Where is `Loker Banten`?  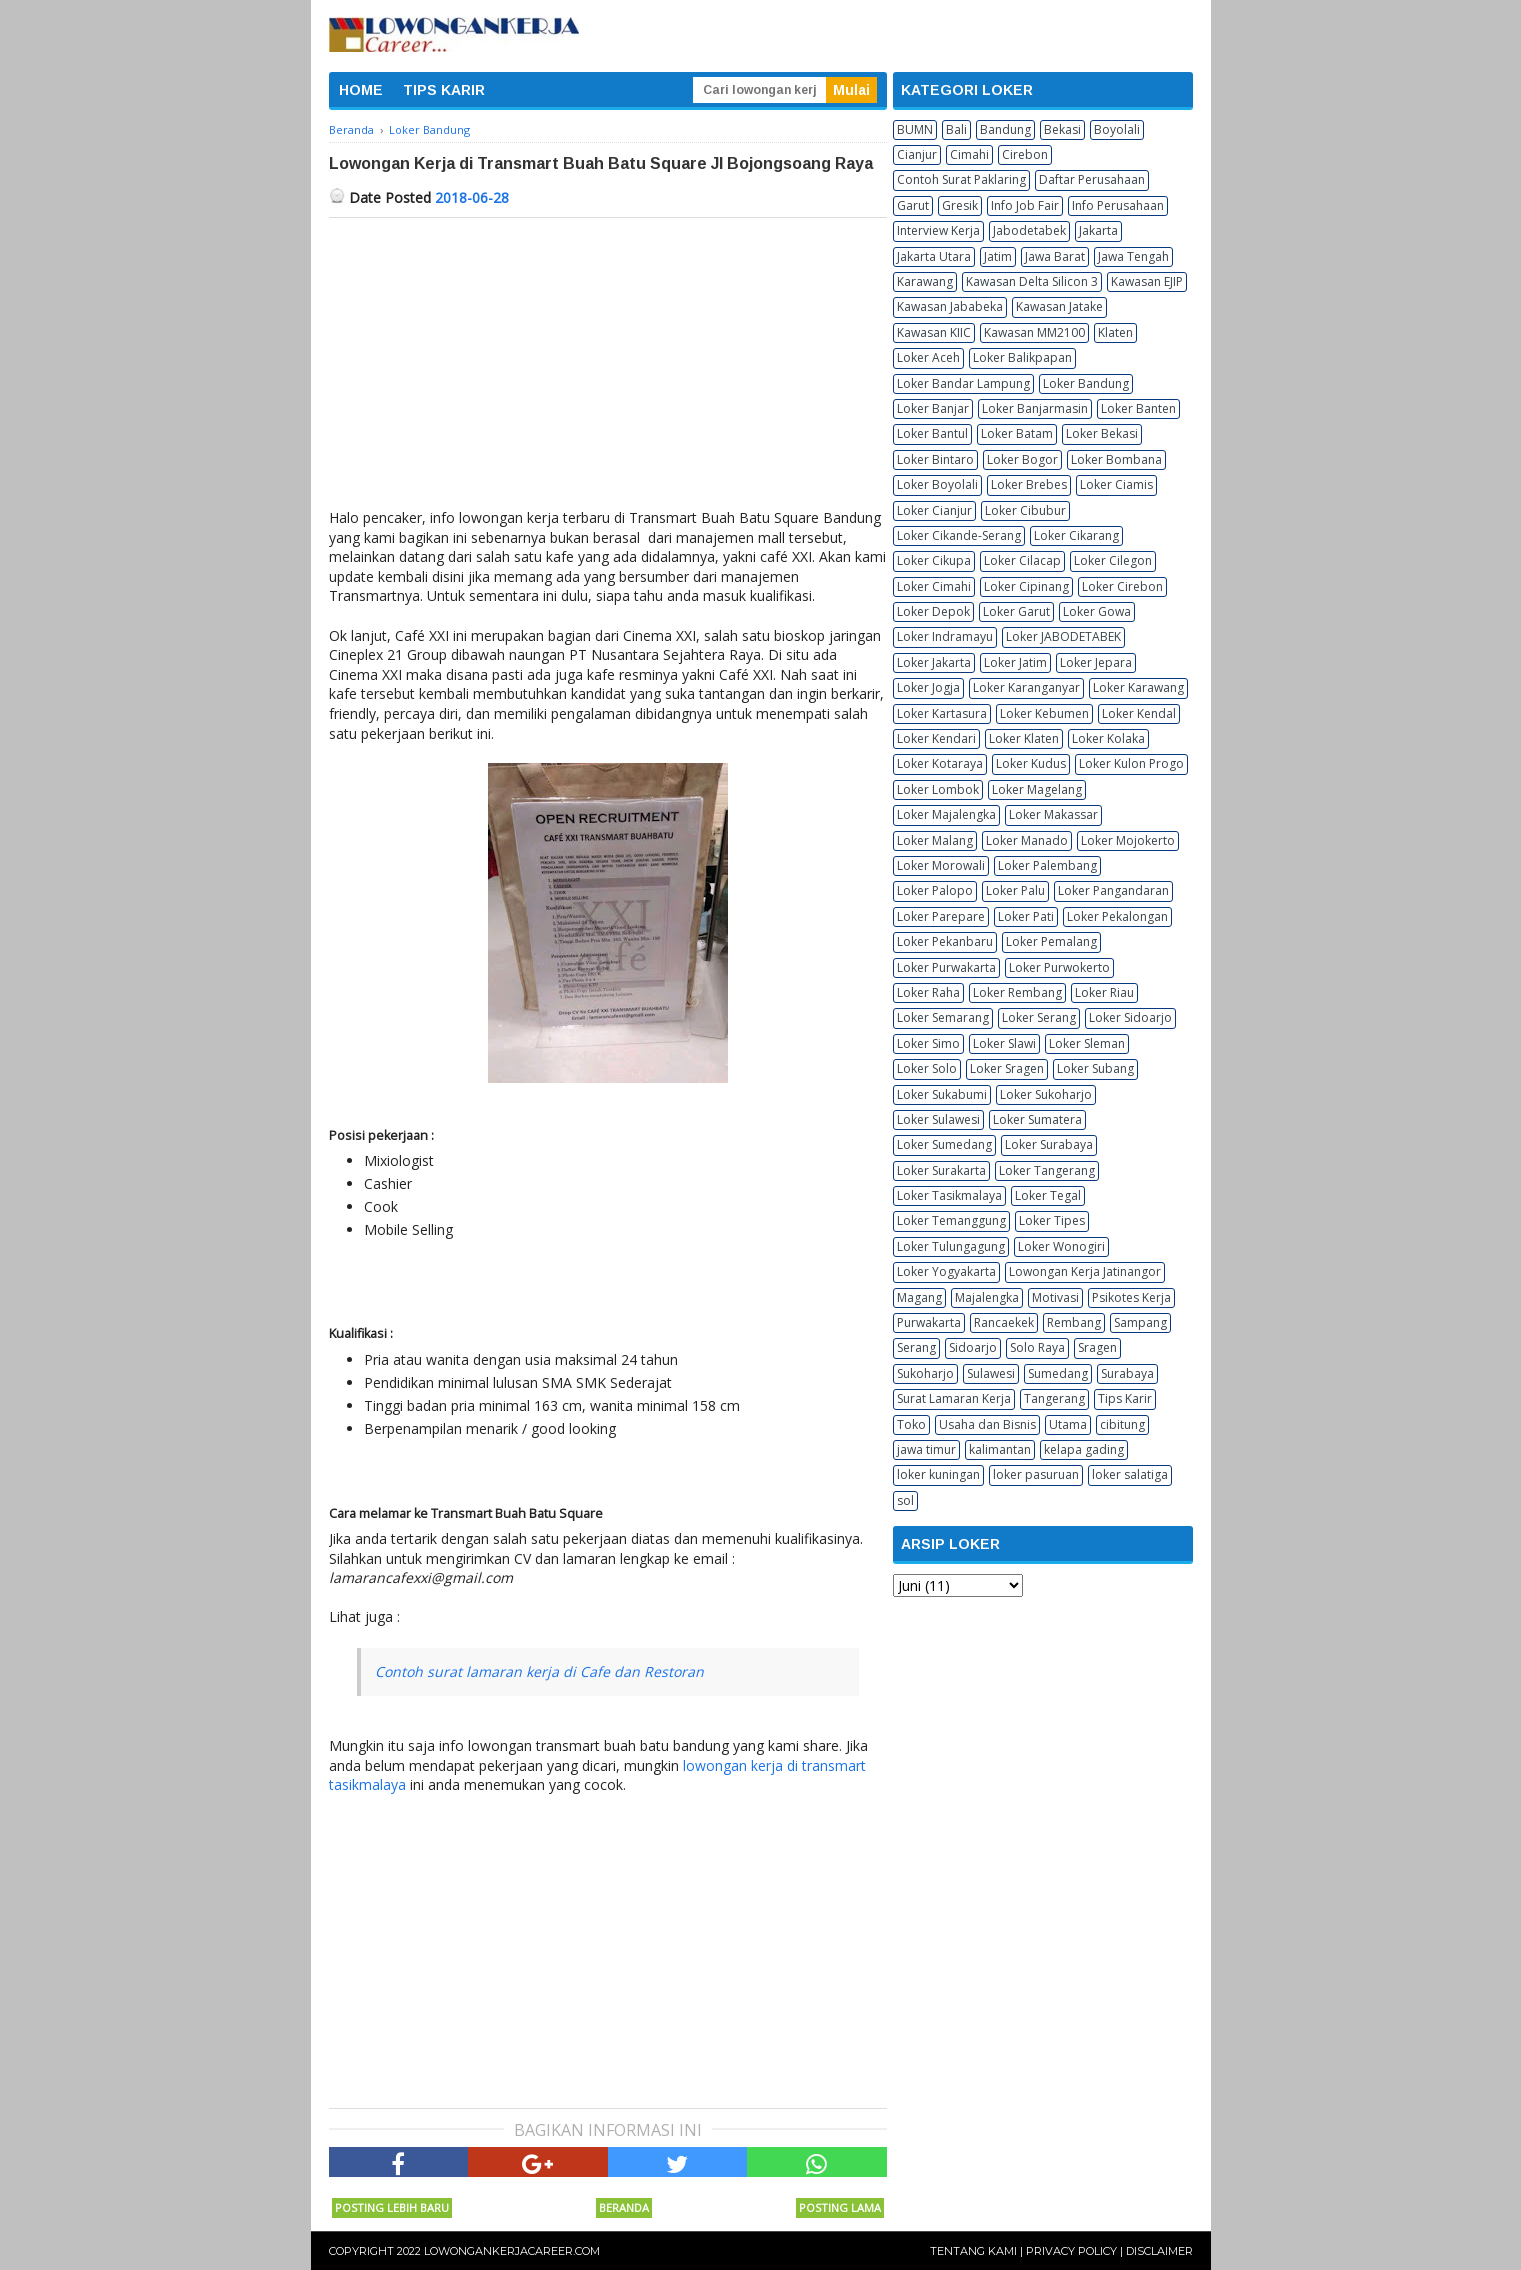 Loker Banten is located at coordinates (1138, 408).